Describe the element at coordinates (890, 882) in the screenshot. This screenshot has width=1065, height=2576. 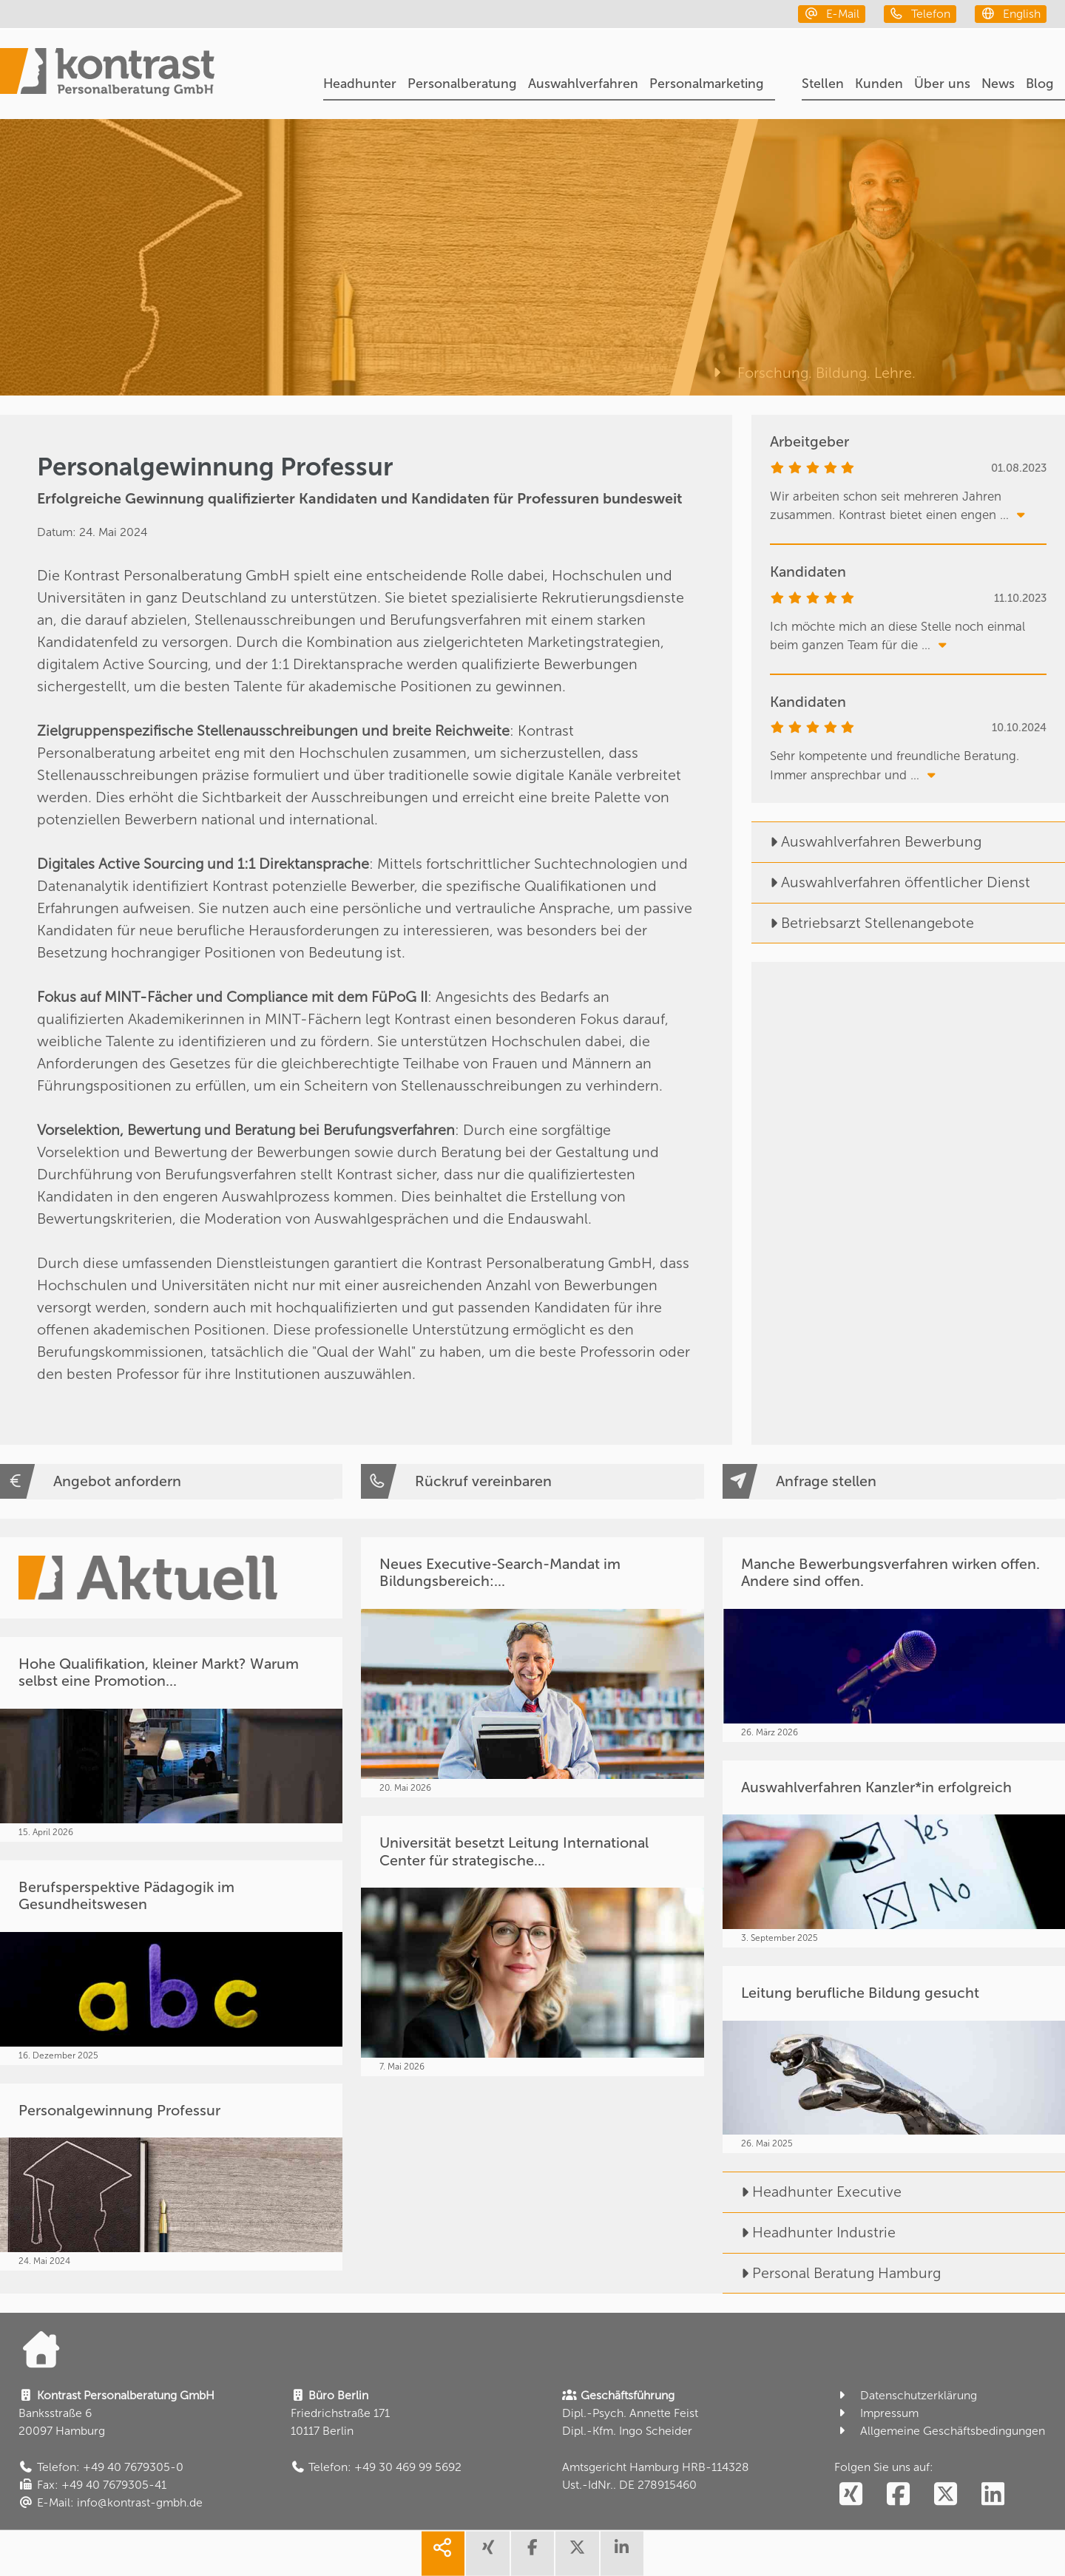
I see `Auswahlverfahren öffentlicher Dienst` at that location.